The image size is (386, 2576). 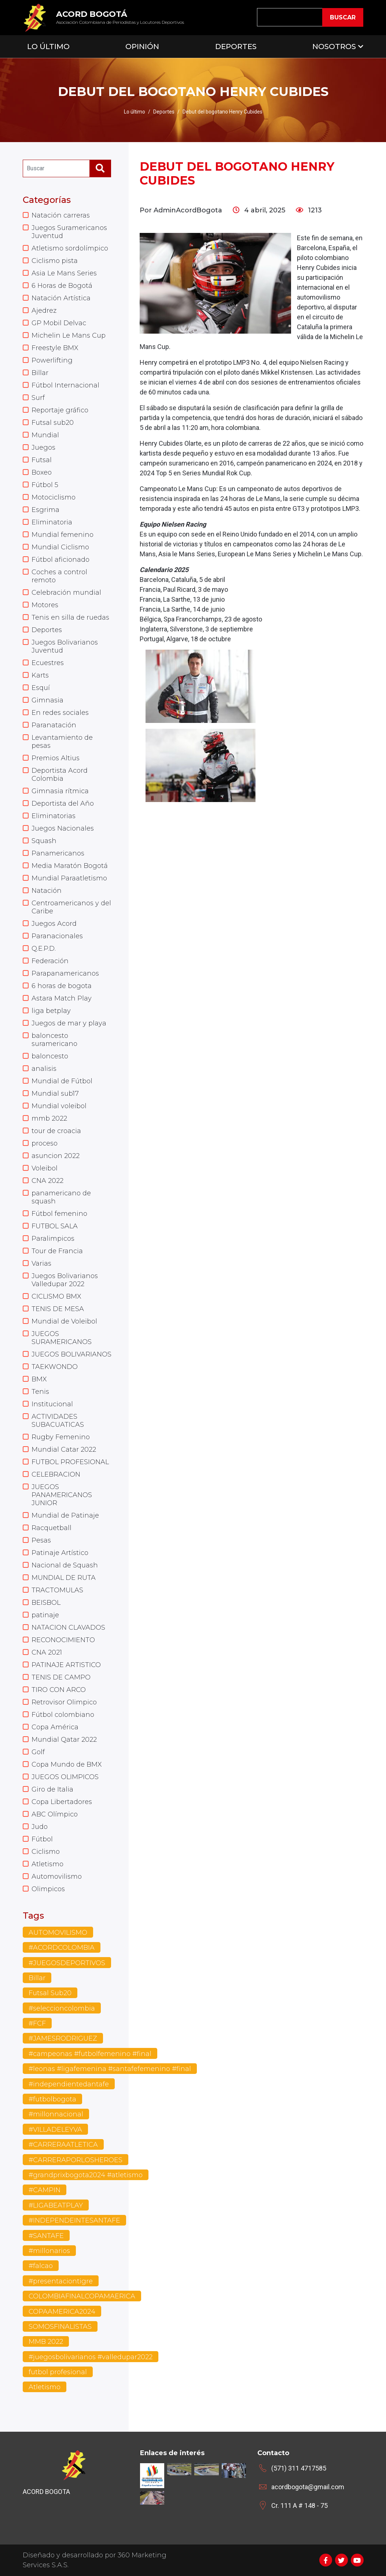 I want to click on Esquí, so click(x=41, y=688).